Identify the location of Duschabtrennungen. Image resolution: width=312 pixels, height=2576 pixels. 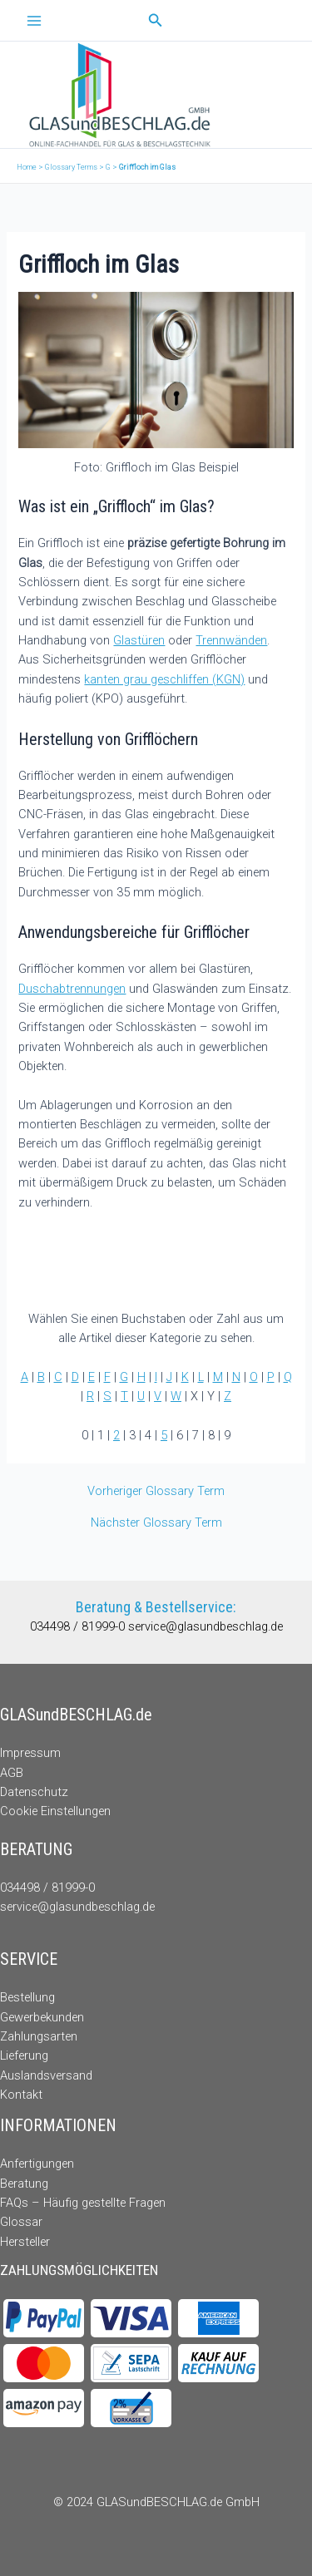
(72, 988).